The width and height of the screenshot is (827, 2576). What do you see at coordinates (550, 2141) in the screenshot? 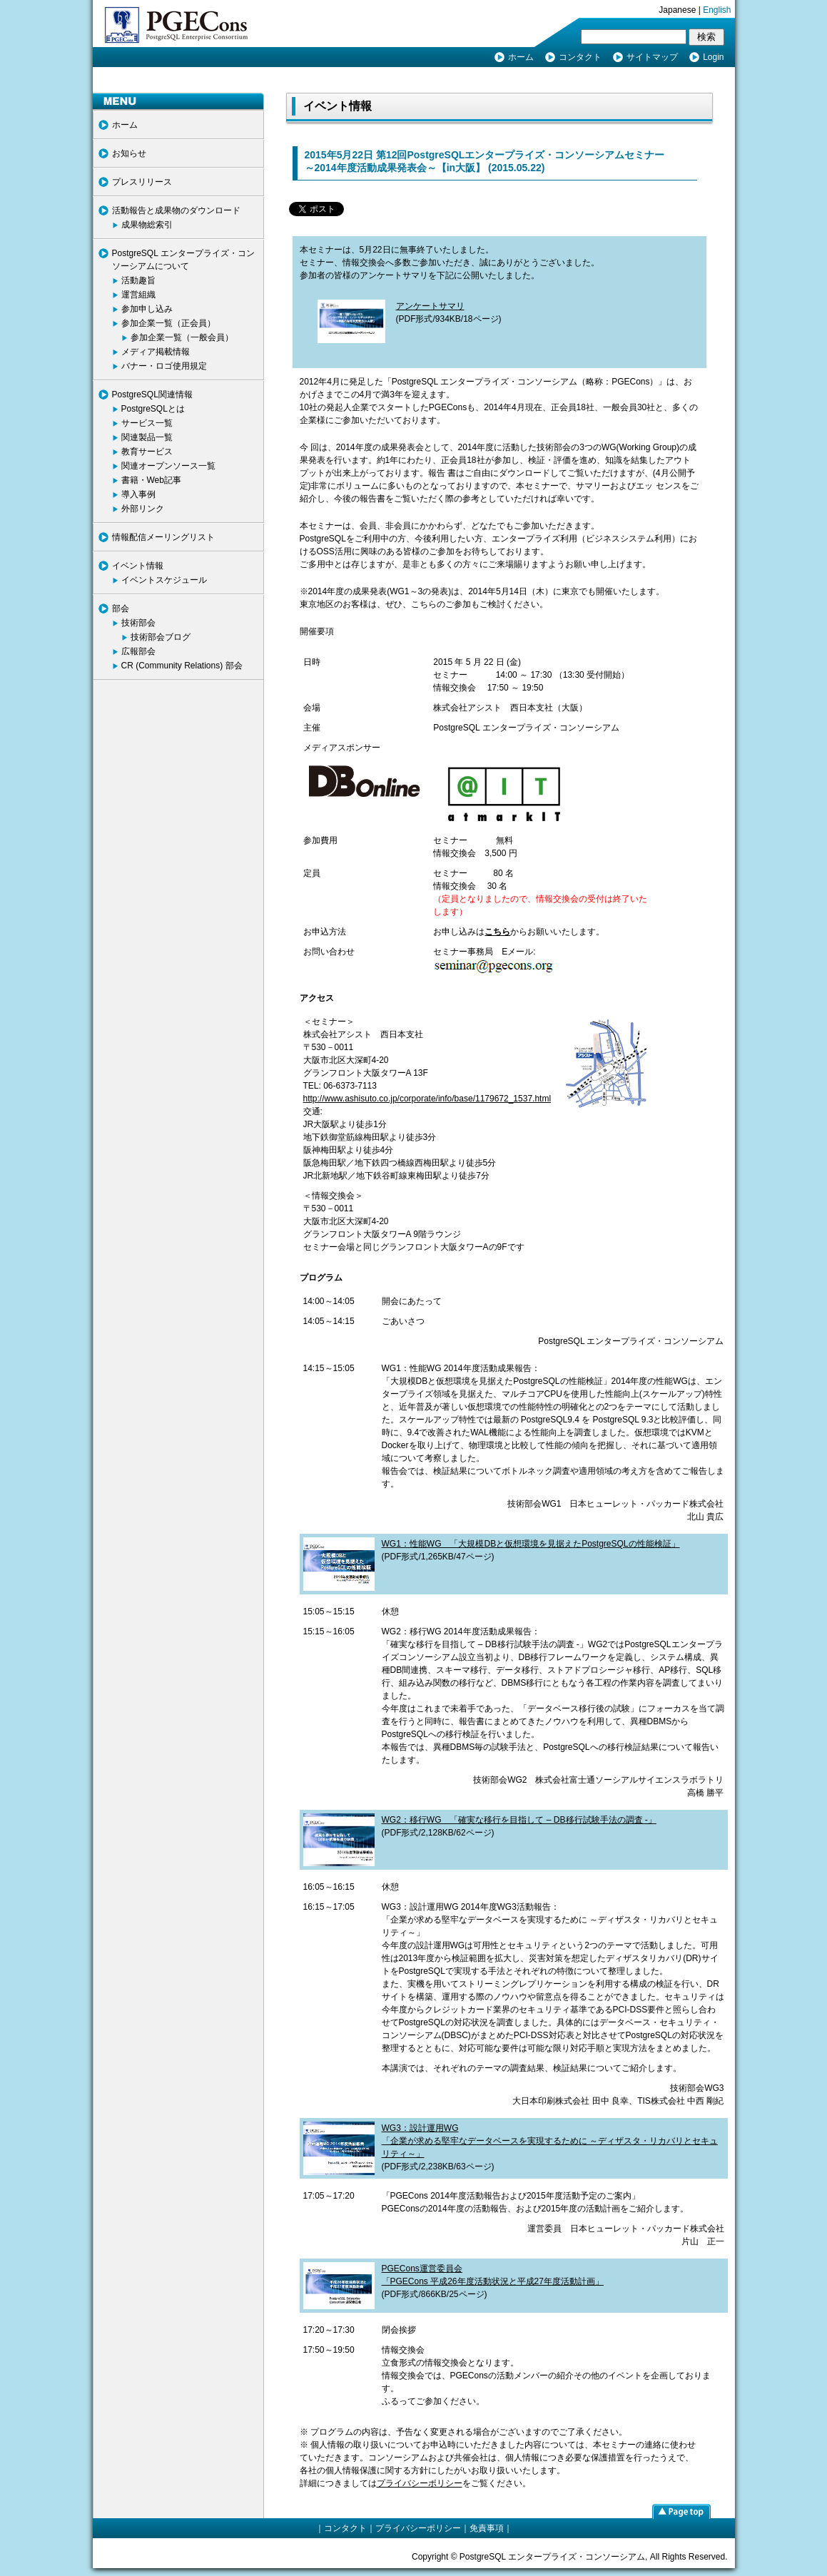
I see `WG3：設計運用WG 「企業が求める堅牢なデータベースを実現するために ～ディザスタ・リカバリとセキュリティ～」` at bounding box center [550, 2141].